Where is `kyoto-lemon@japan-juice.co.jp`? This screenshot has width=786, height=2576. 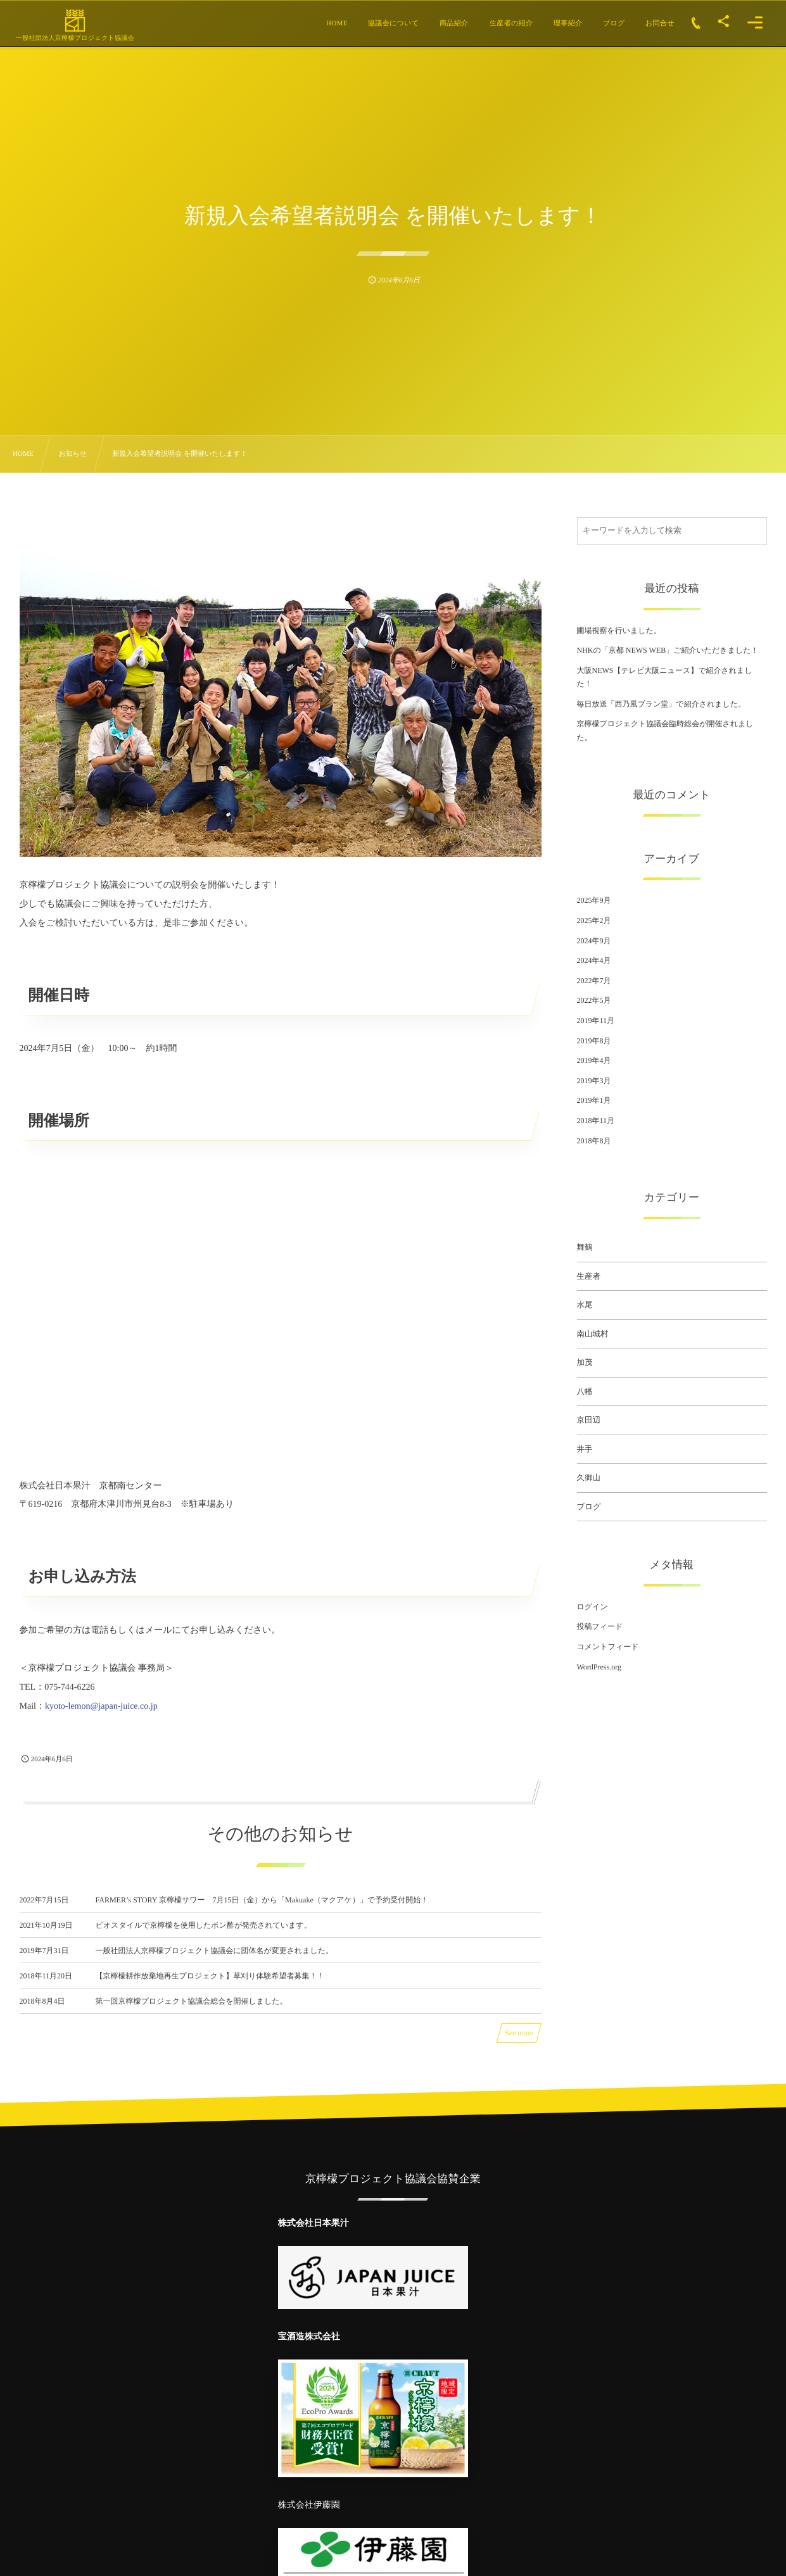
kyoto-lemon@japan-juice.co.jp is located at coordinates (101, 1706).